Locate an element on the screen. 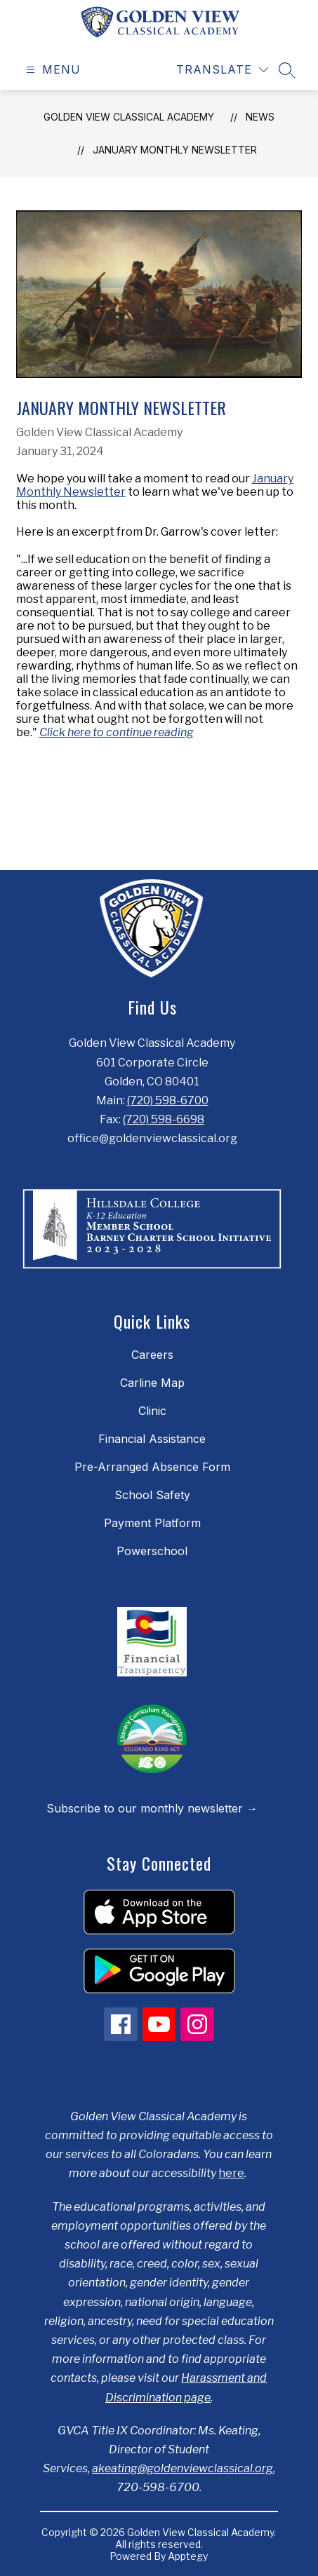 The image size is (318, 2576). Powerschool is located at coordinates (152, 1551).